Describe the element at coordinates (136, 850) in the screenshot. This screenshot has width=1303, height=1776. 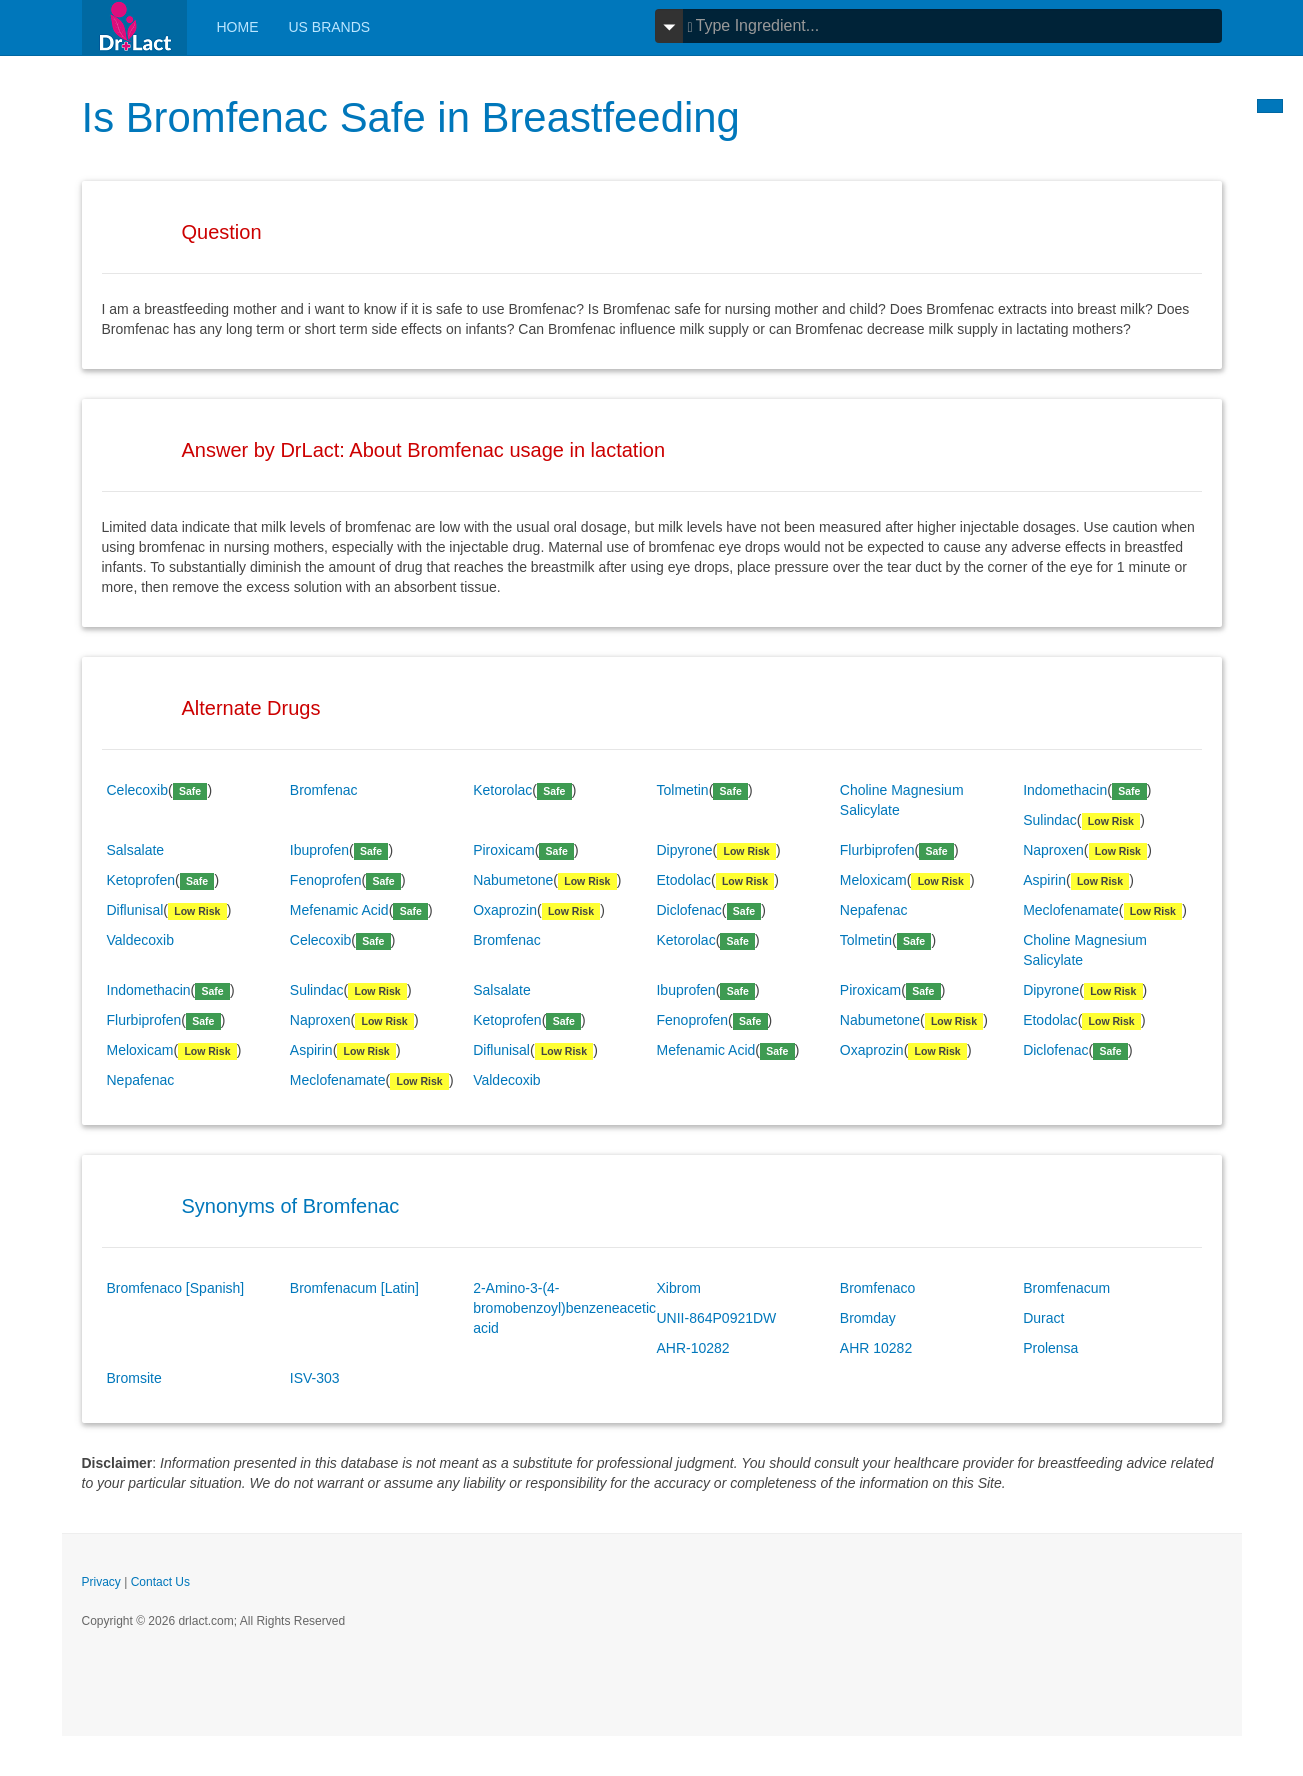
I see `Salsalate` at that location.